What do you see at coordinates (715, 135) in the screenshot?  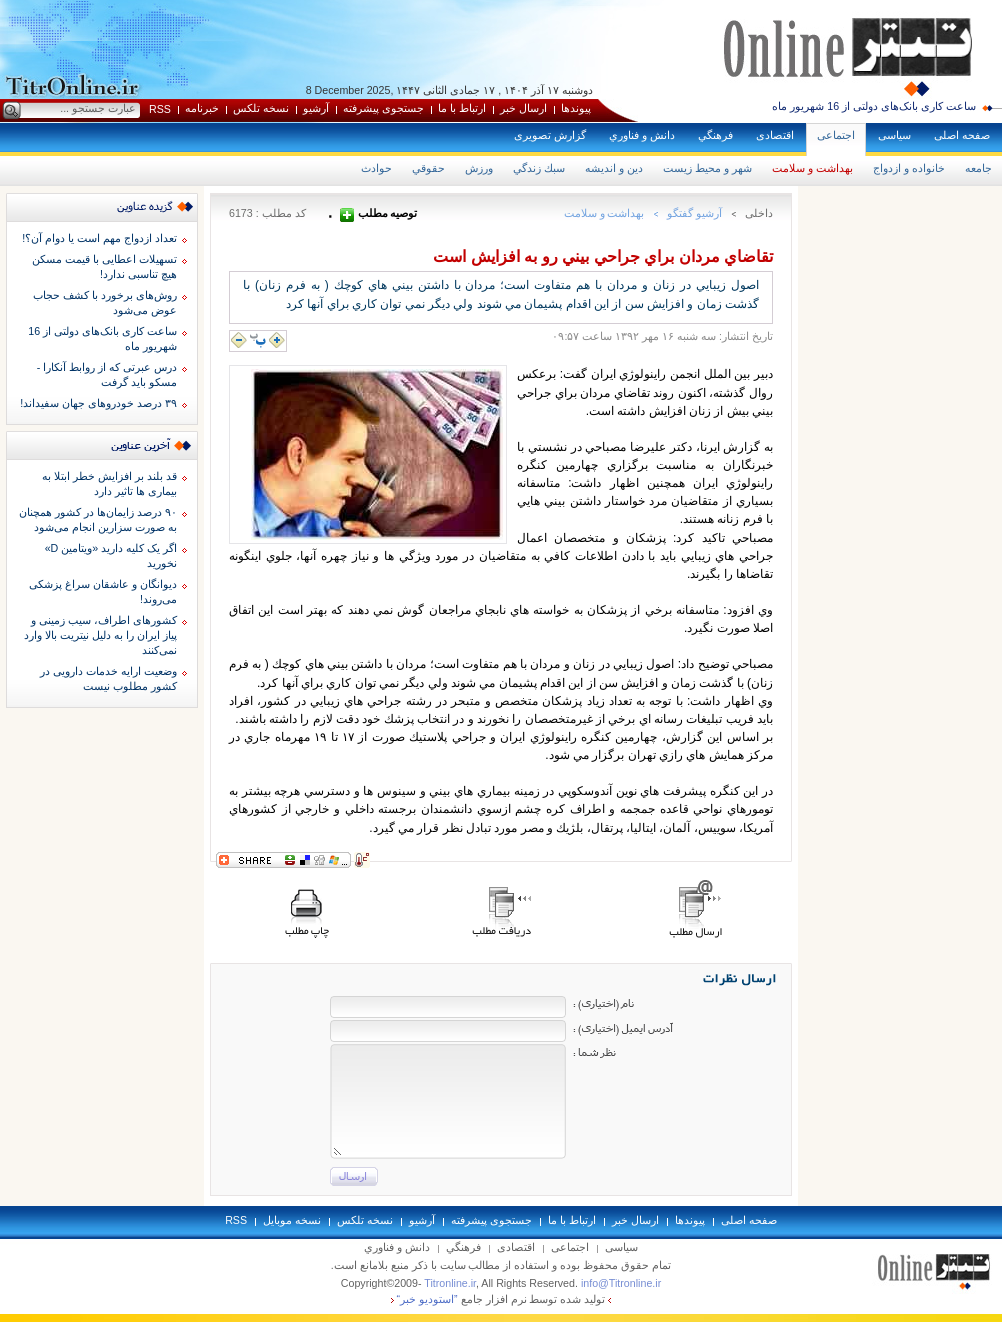 I see `فرهنگي` at bounding box center [715, 135].